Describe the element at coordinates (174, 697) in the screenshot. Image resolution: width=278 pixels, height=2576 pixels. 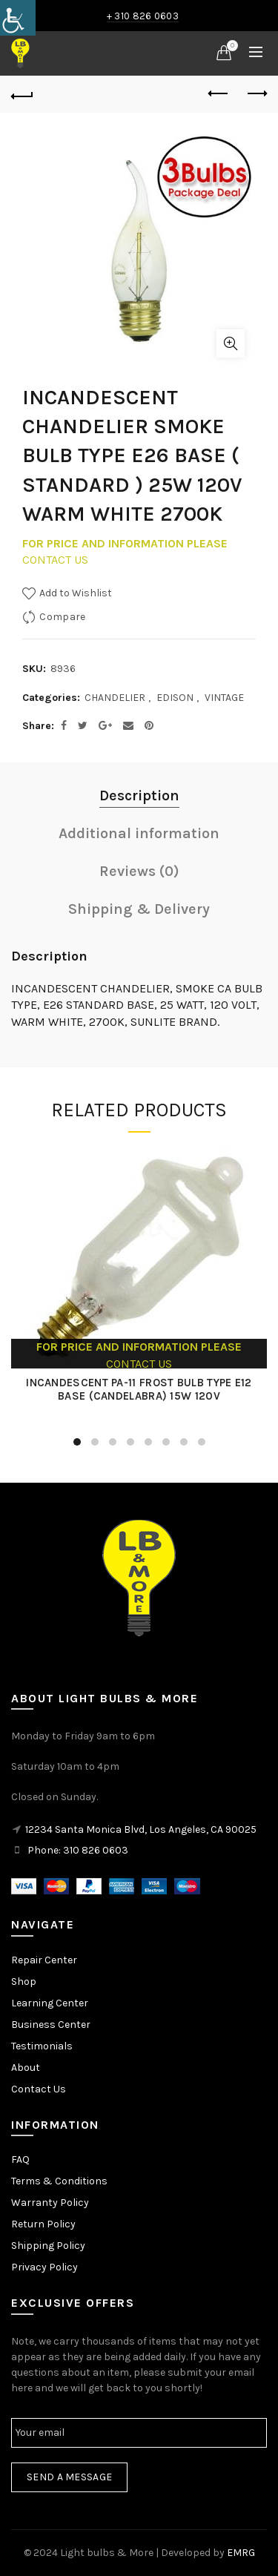
I see `EDISON [link]` at that location.